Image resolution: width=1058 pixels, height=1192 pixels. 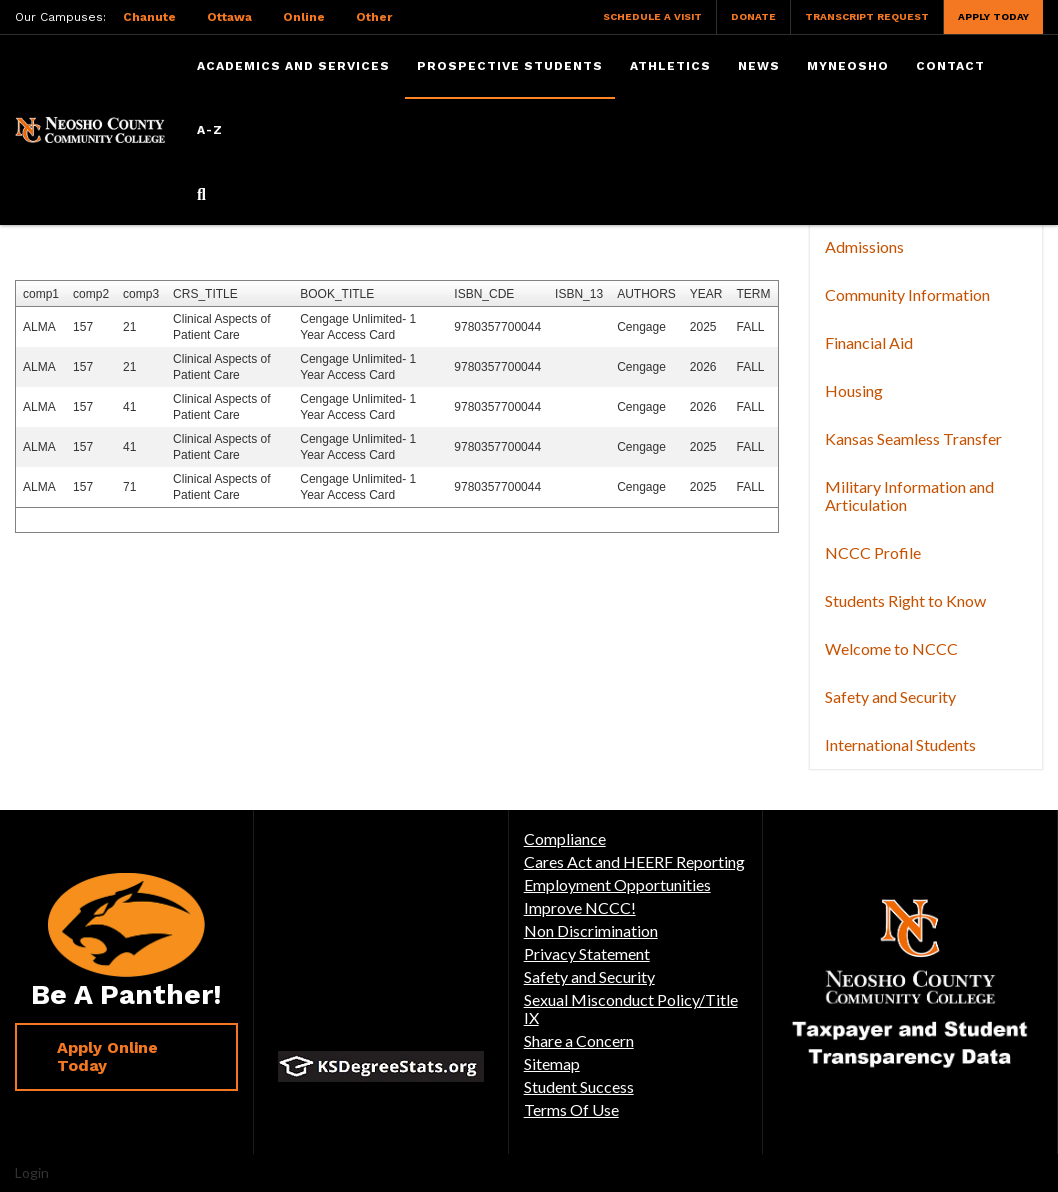 I want to click on Community Information, so click(x=907, y=294).